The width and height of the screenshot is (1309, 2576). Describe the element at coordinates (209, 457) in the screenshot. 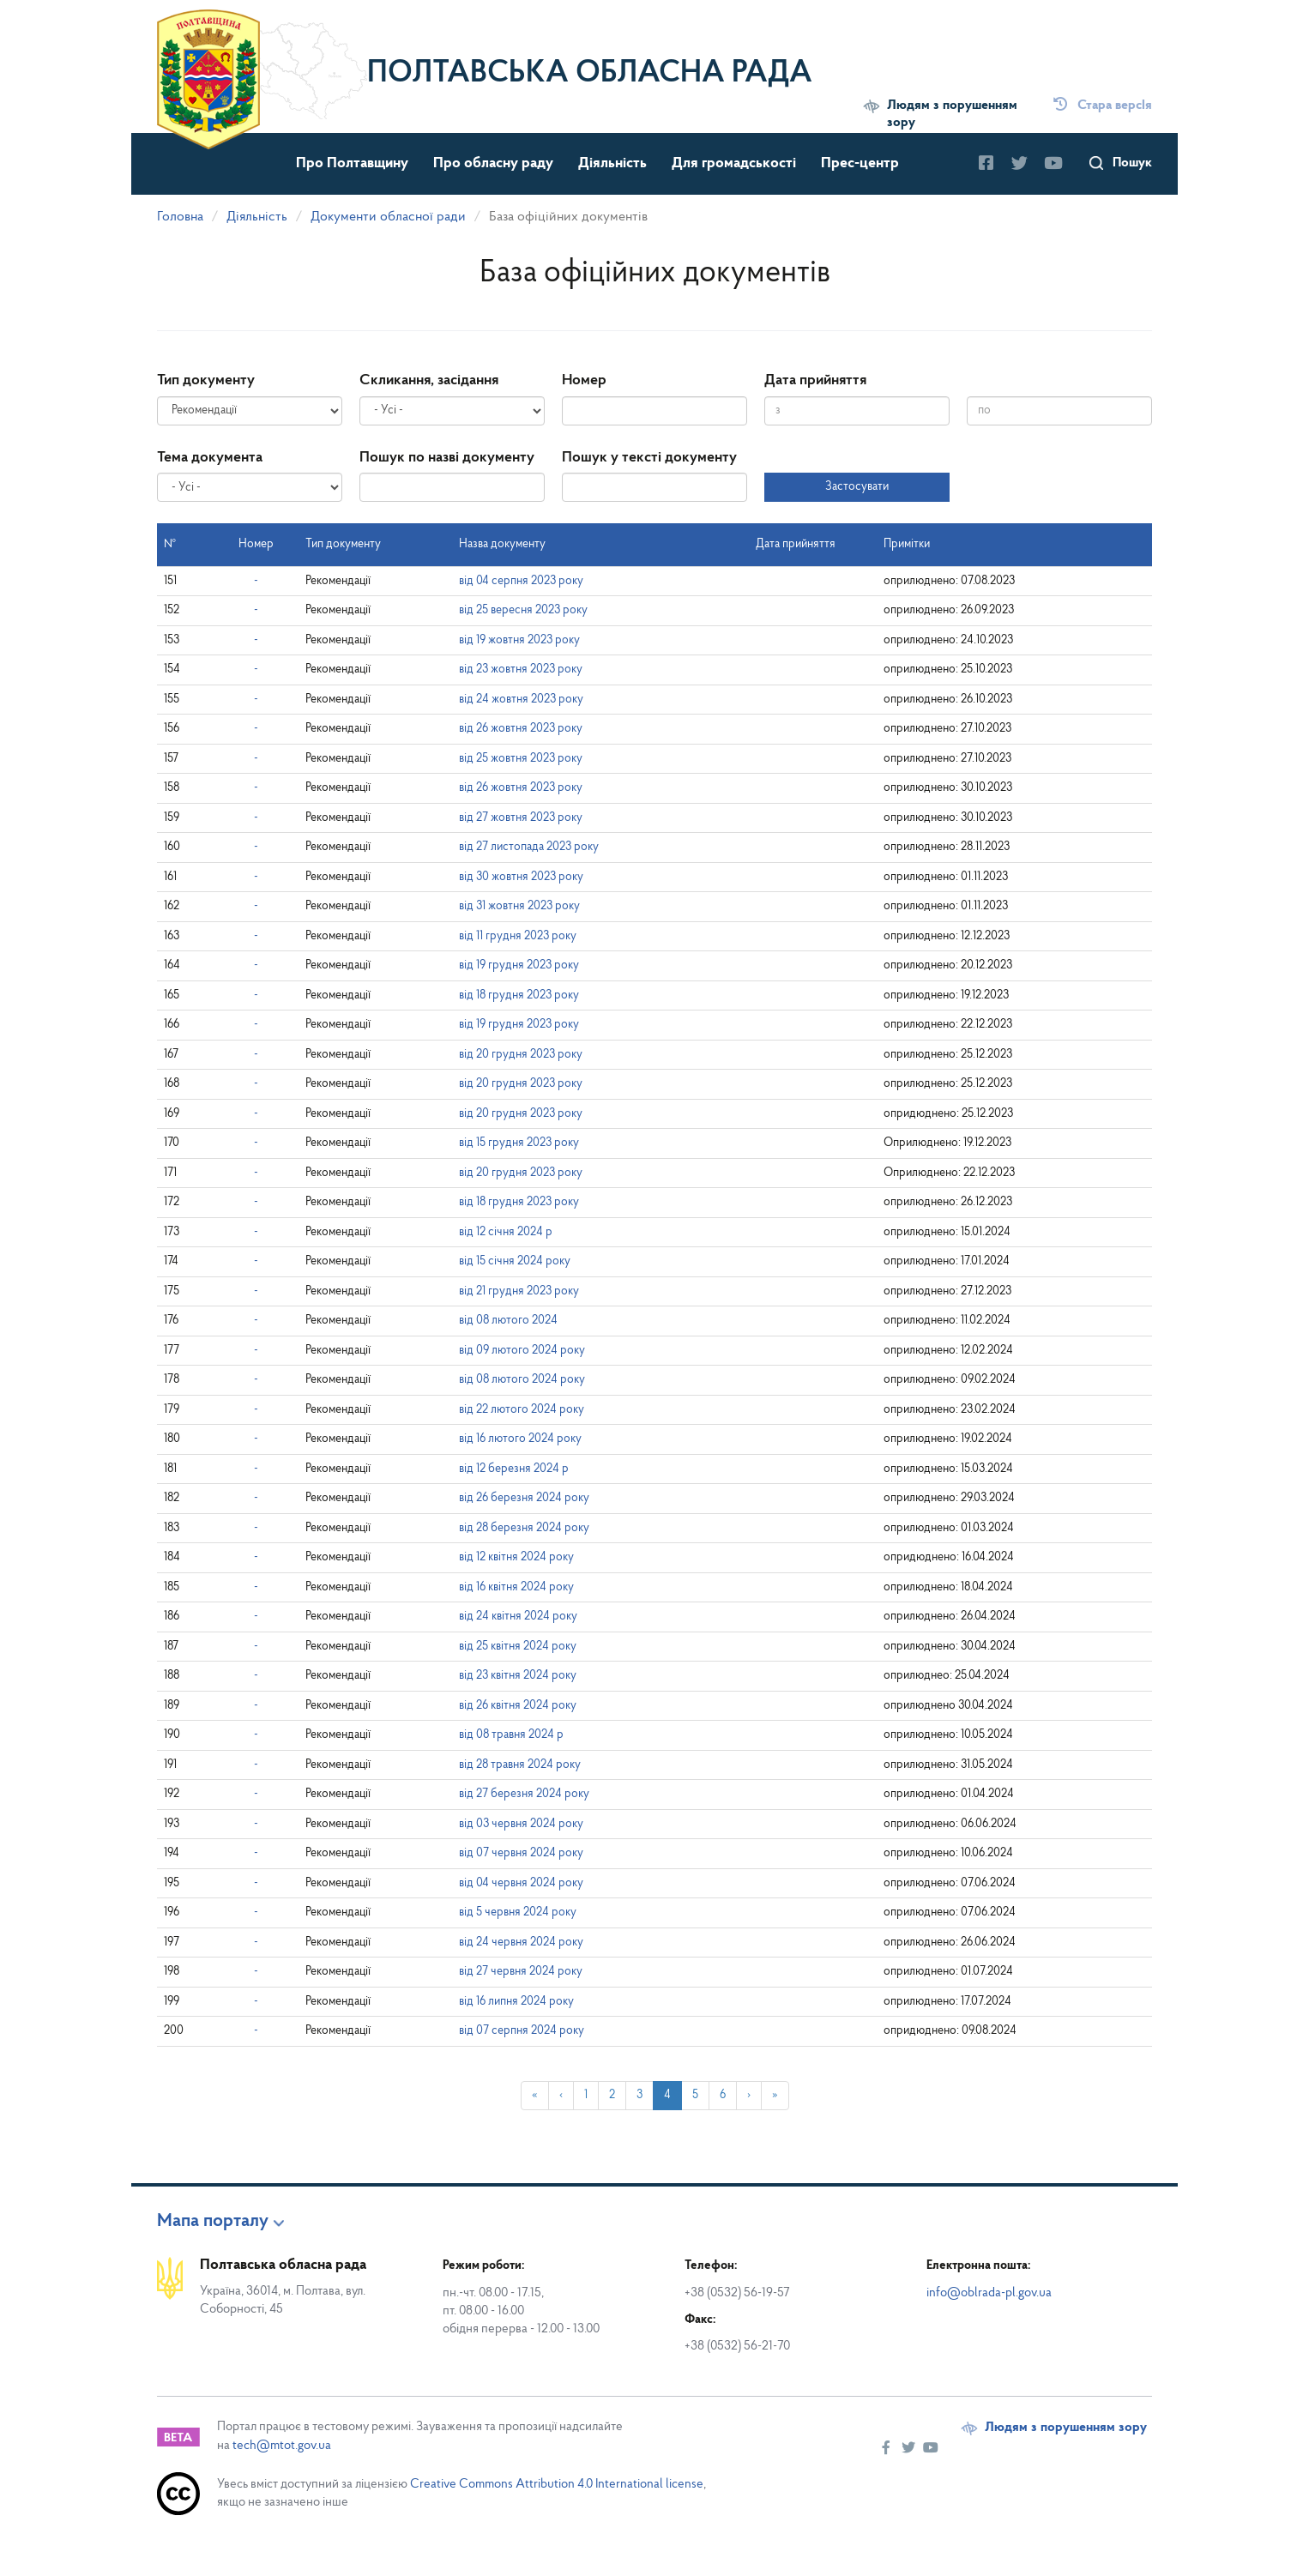

I see `Тема документа` at that location.